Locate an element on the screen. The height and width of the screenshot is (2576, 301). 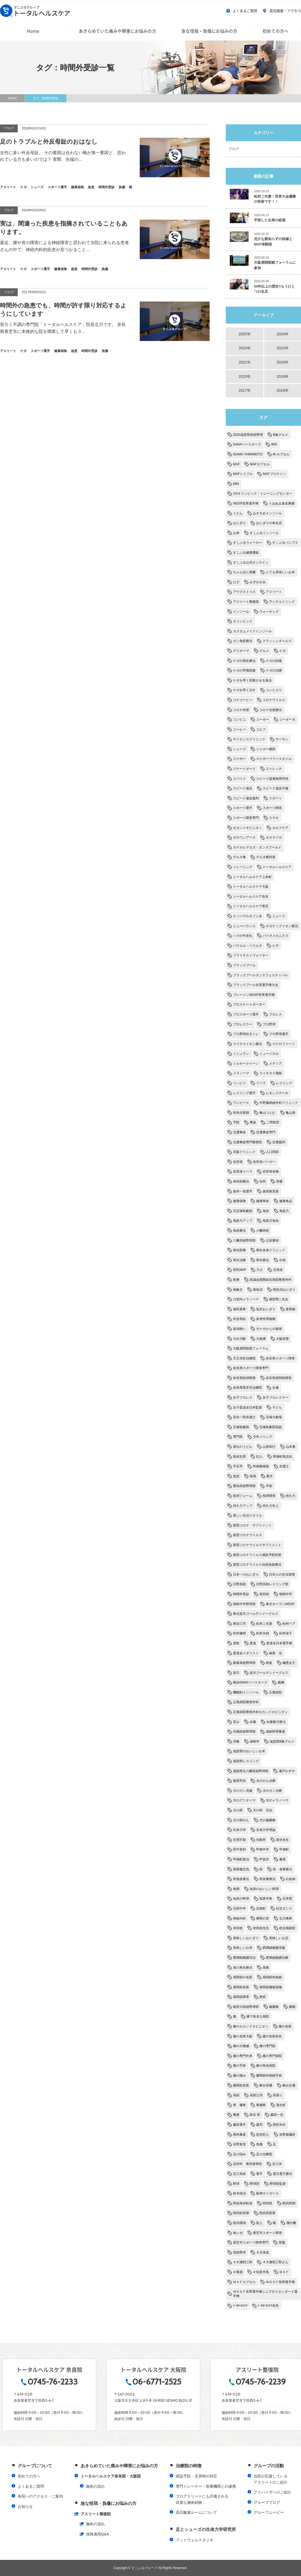
2021年 is located at coordinates (244, 362).